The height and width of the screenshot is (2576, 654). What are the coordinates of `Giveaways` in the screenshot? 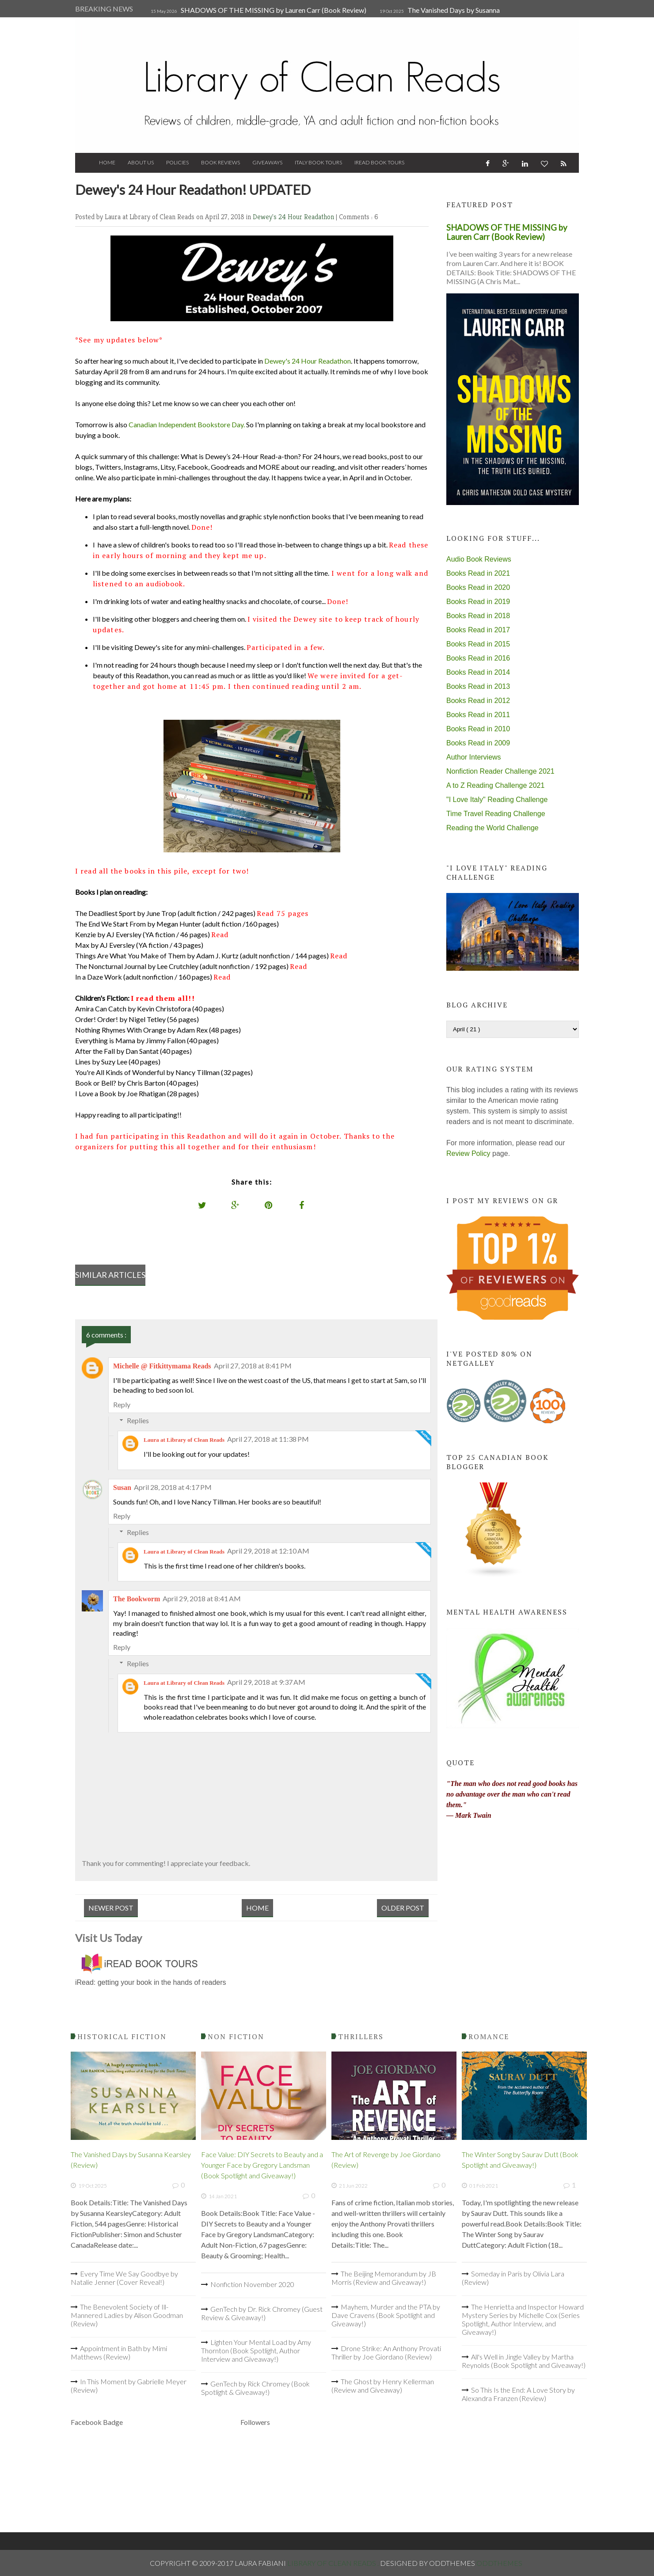 It's located at (267, 162).